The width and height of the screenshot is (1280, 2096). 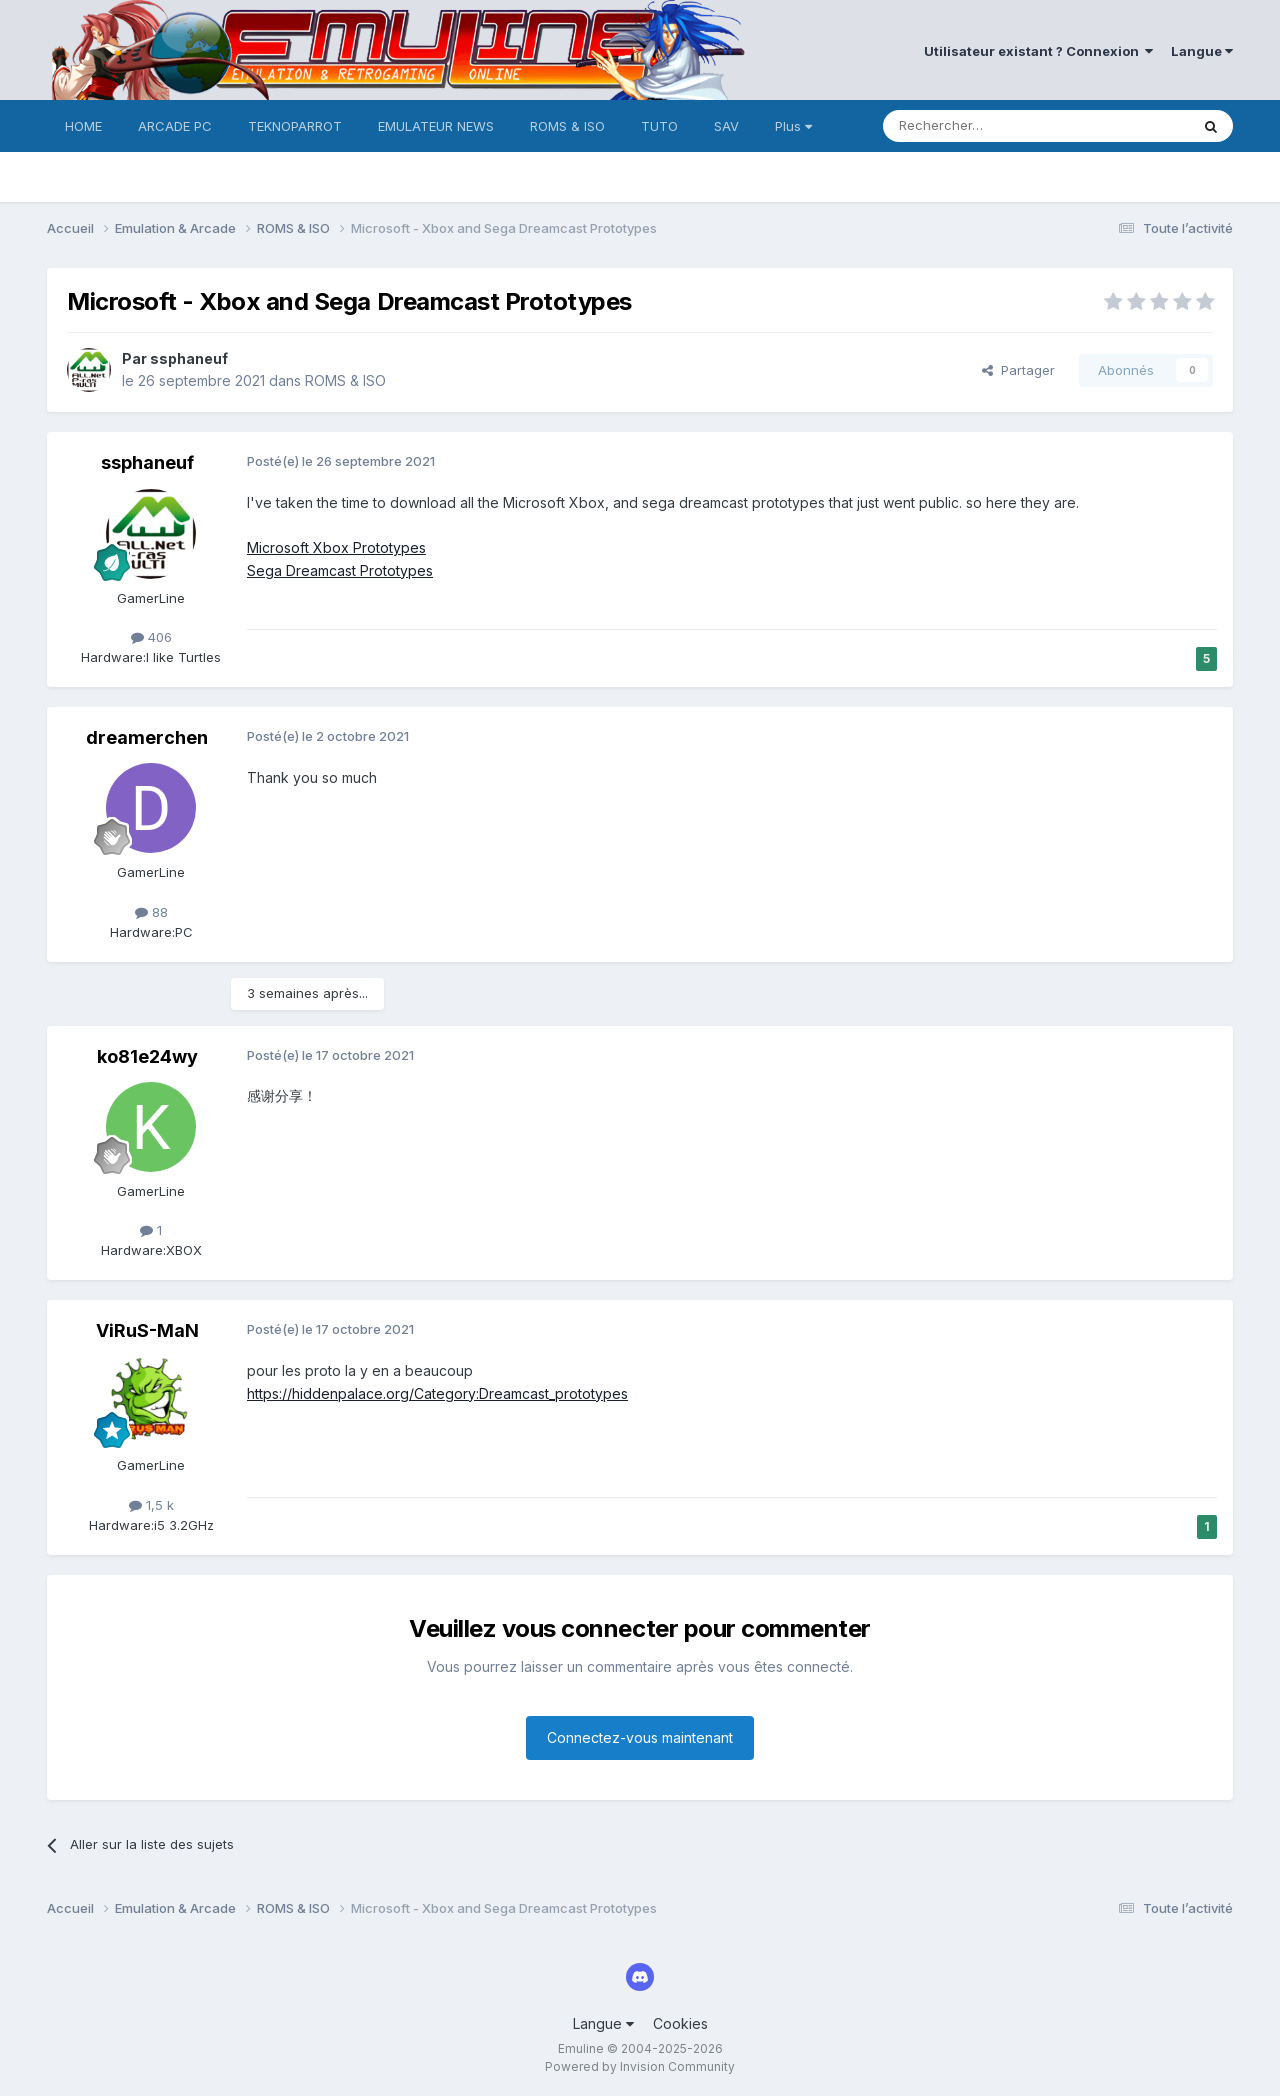 I want to click on Connectez-vous maintenant, so click(x=640, y=1737).